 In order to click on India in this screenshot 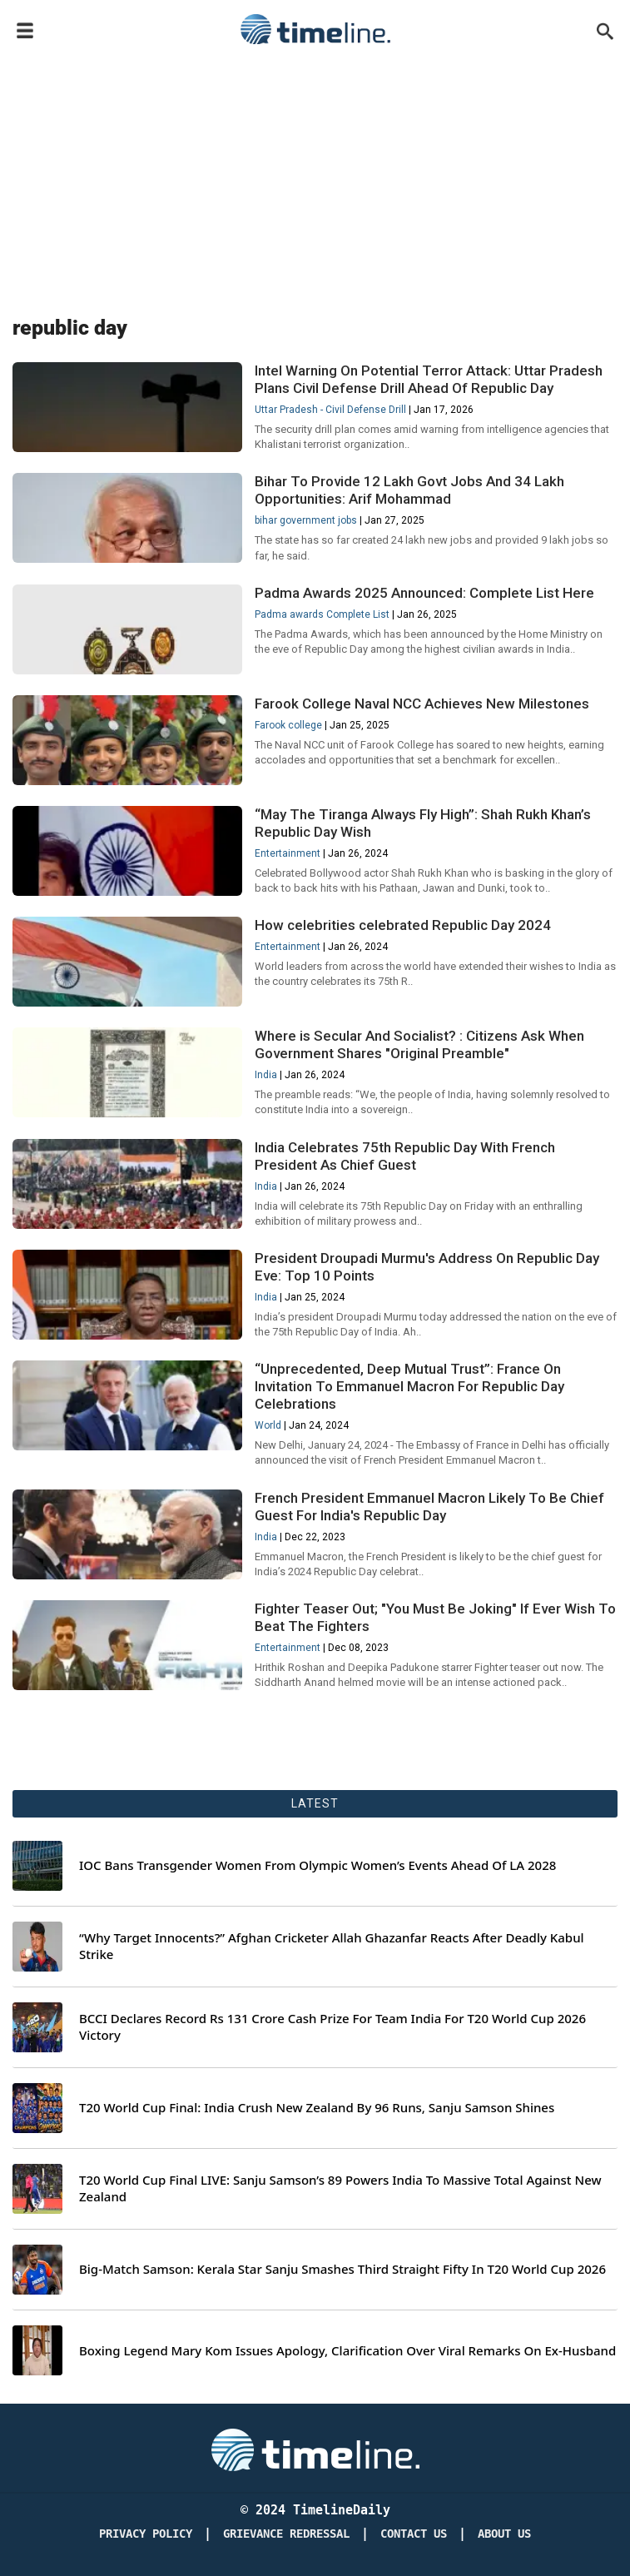, I will do `click(266, 1075)`.